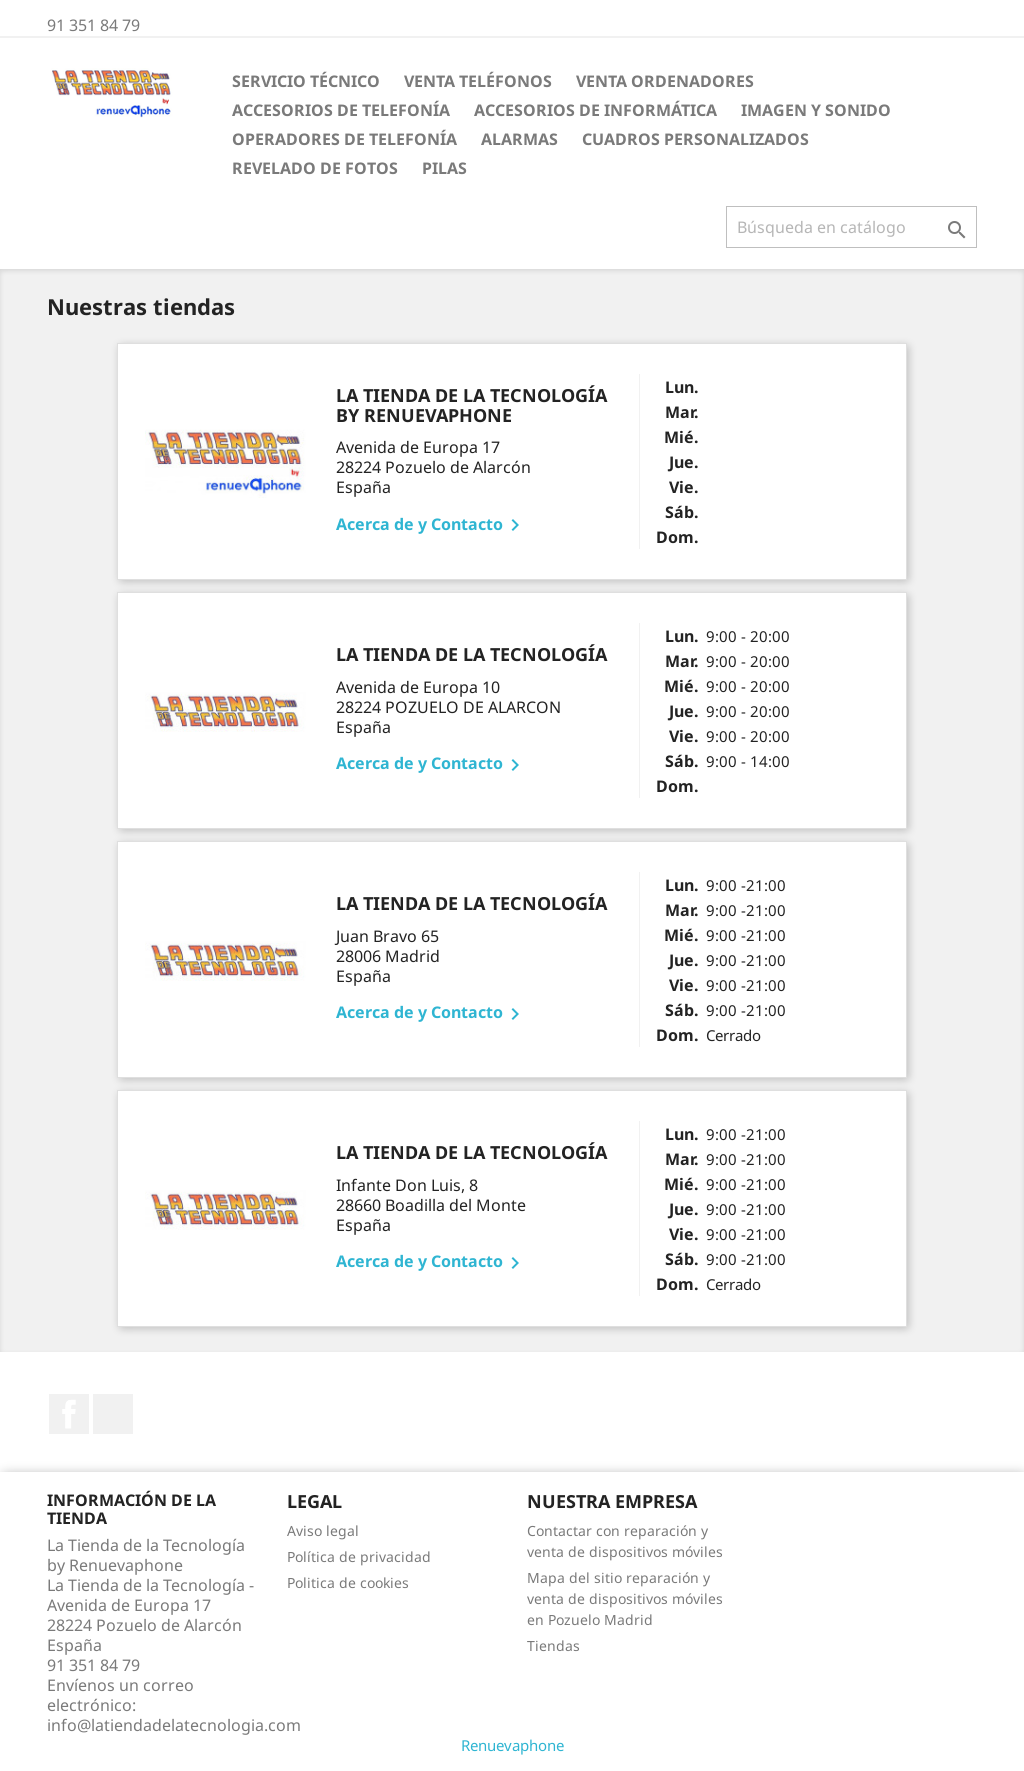 The image size is (1024, 1771). Describe the element at coordinates (816, 110) in the screenshot. I see `Imagen y Sonido` at that location.